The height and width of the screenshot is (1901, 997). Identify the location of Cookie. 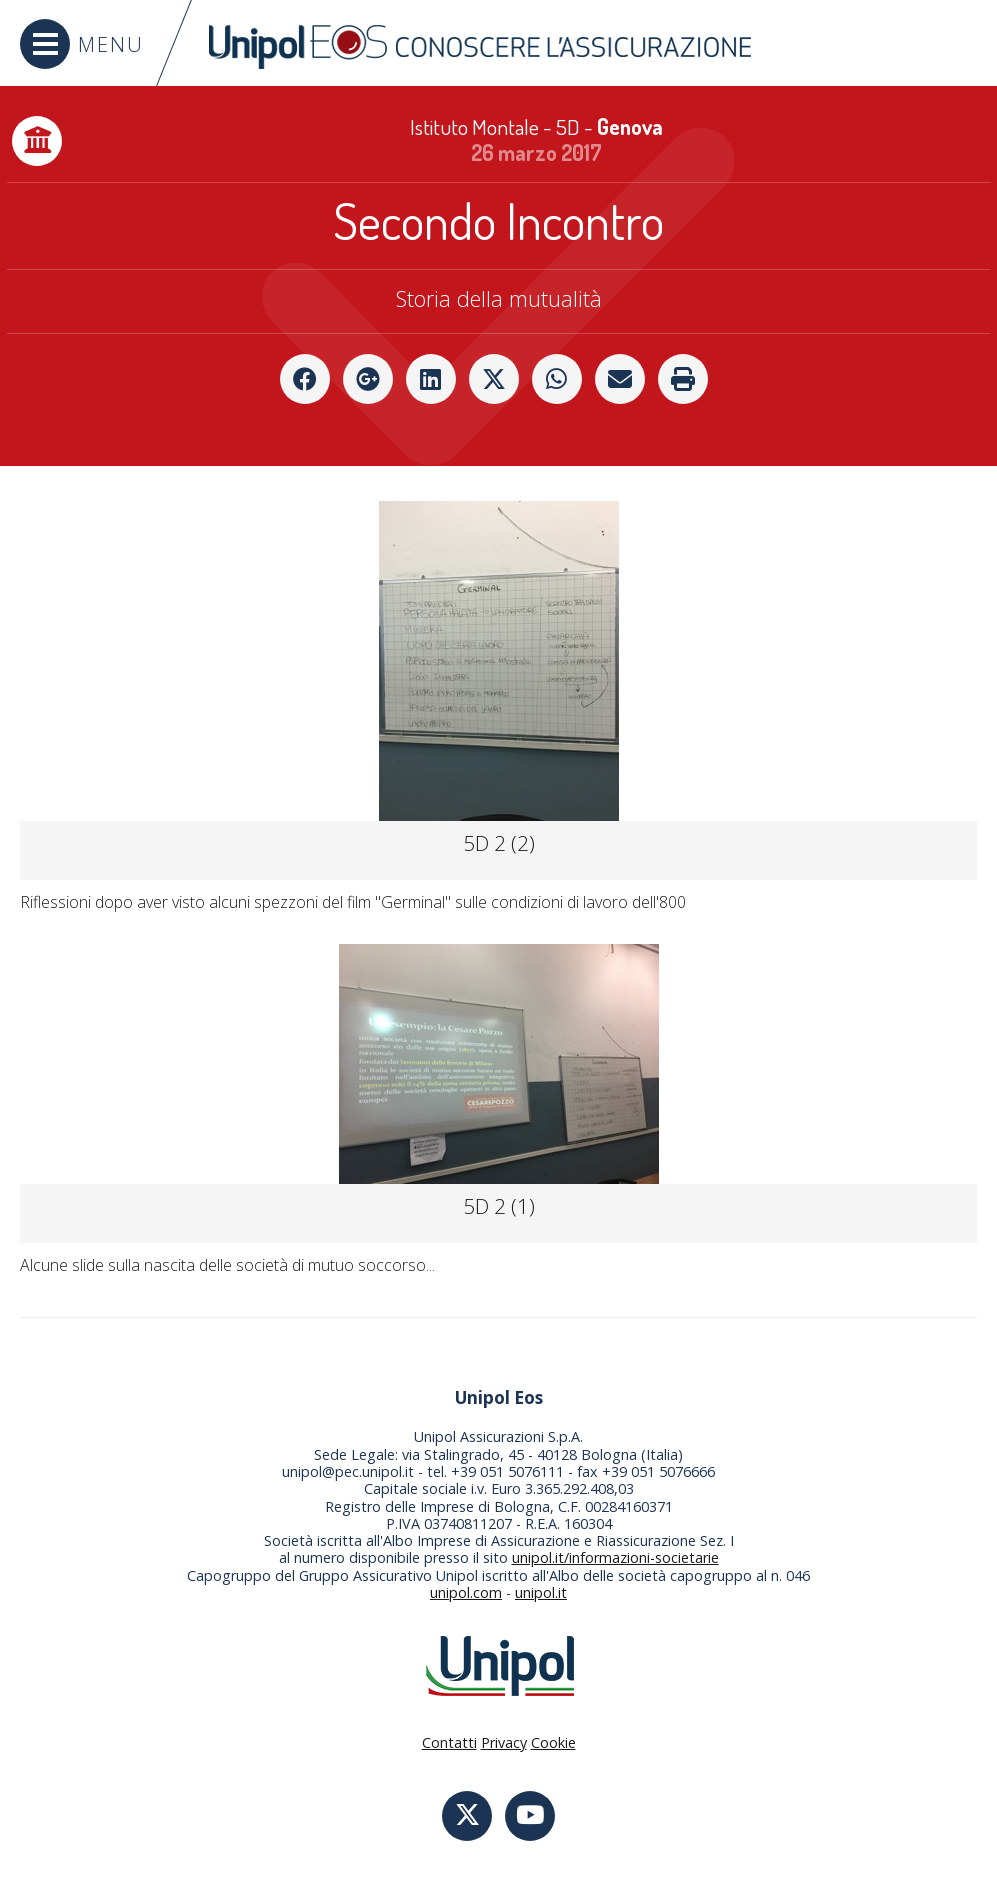
(553, 1742).